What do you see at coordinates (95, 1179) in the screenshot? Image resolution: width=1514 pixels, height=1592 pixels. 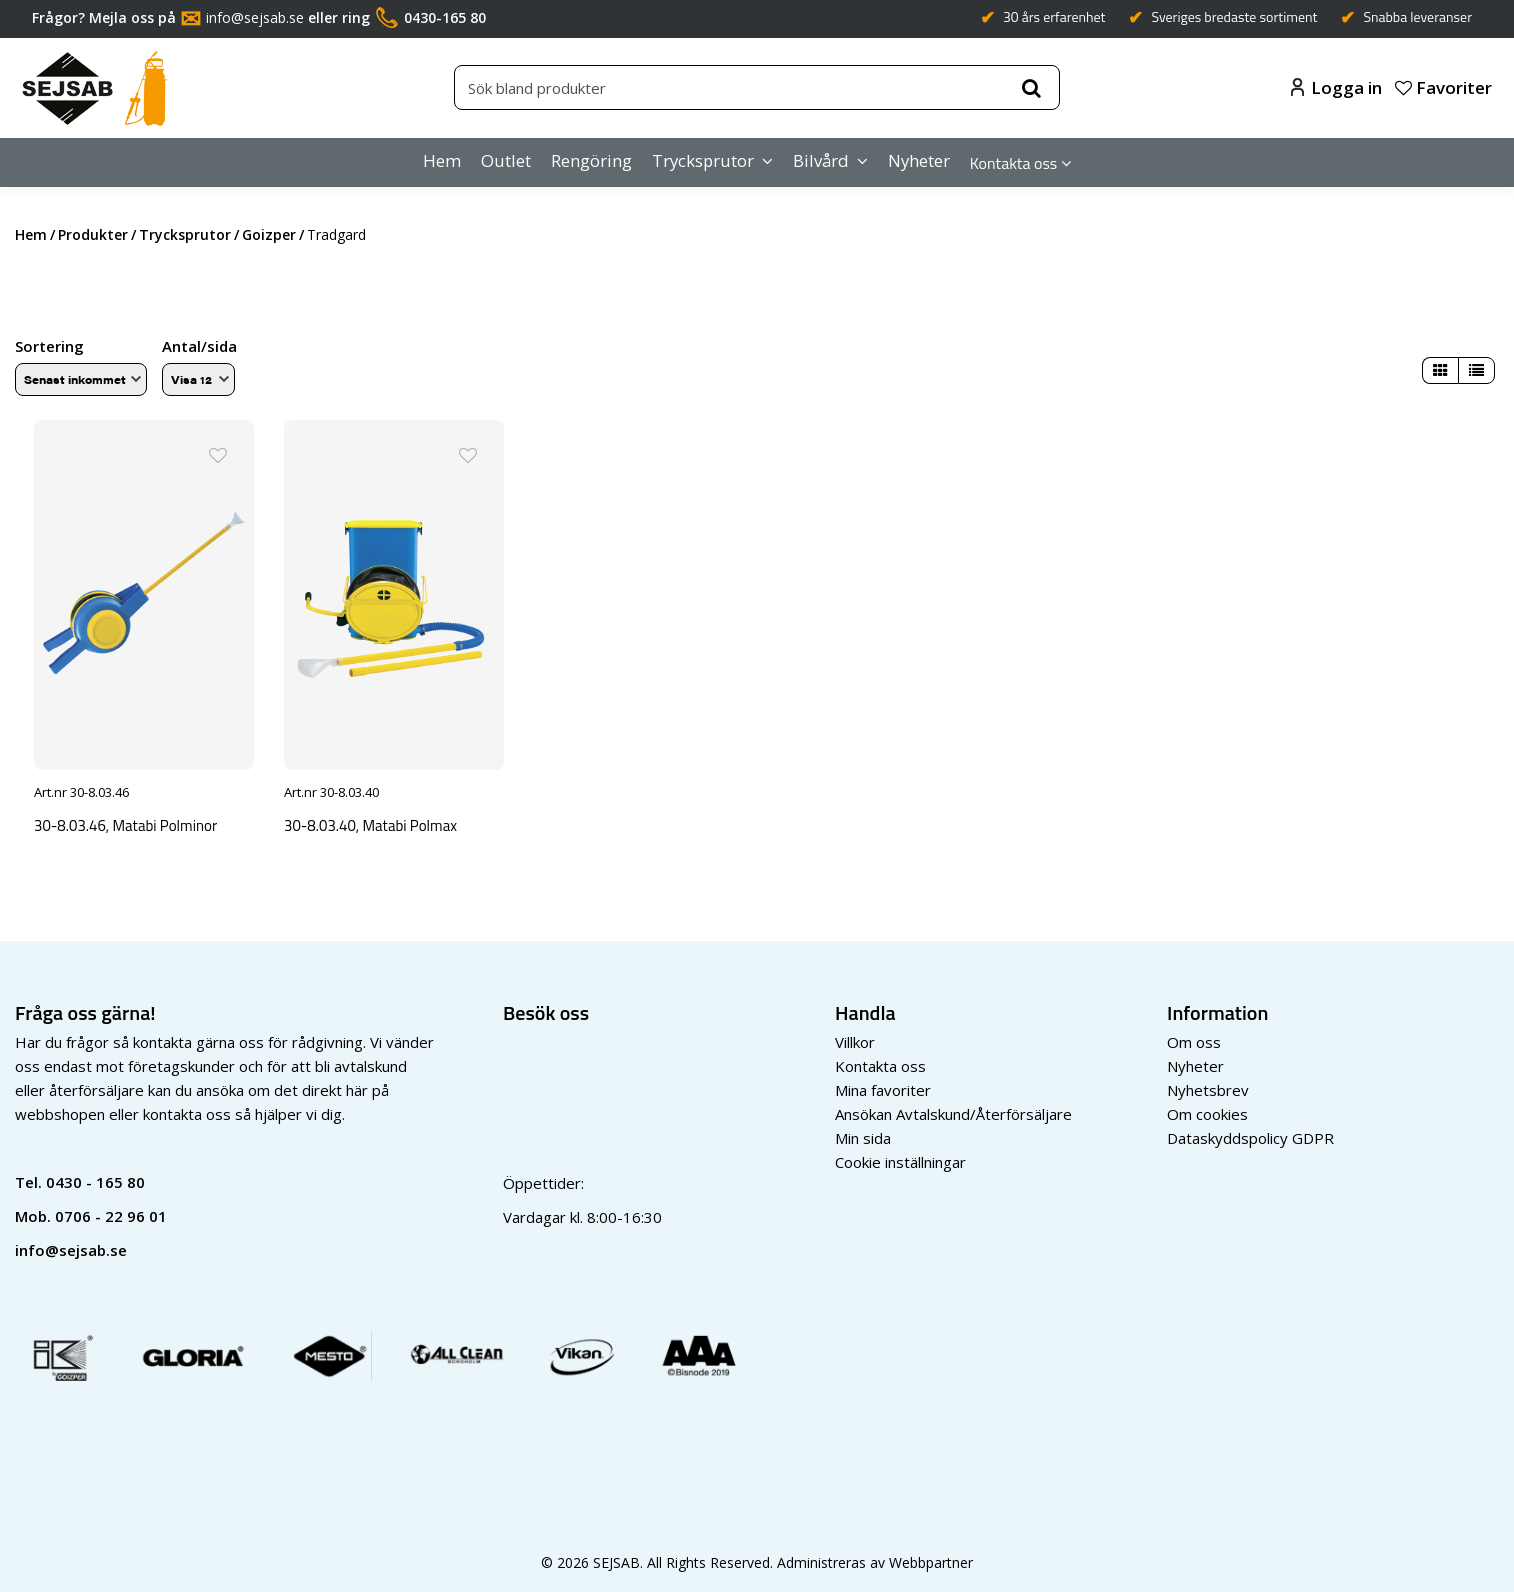 I see `0430 - 165 80` at bounding box center [95, 1179].